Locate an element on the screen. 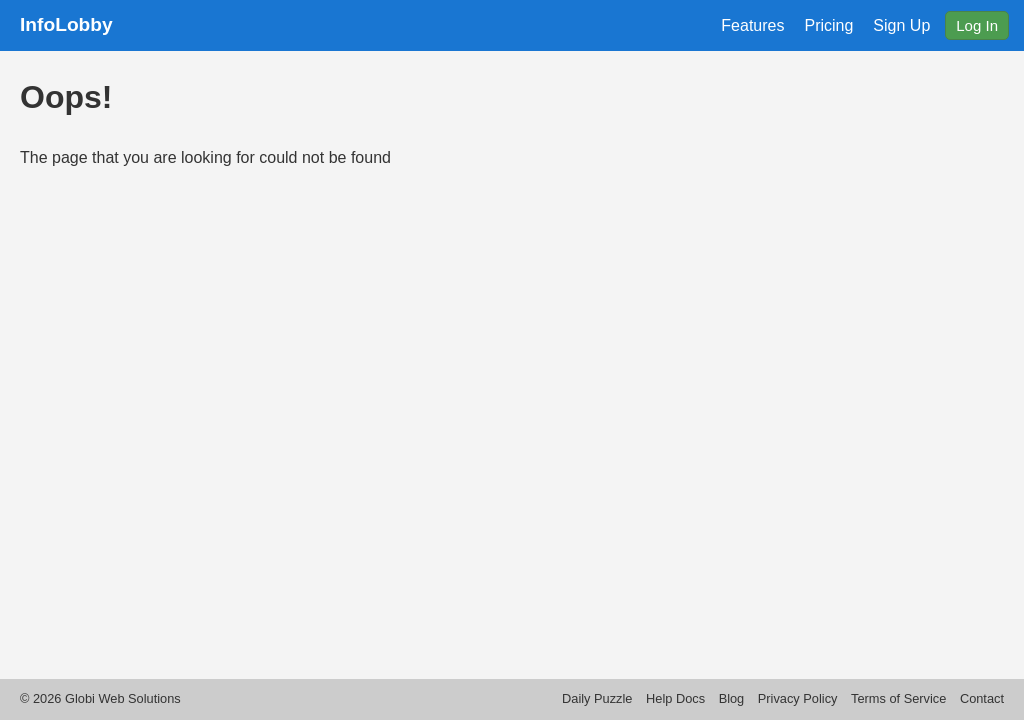 The height and width of the screenshot is (720, 1024). Features is located at coordinates (752, 25).